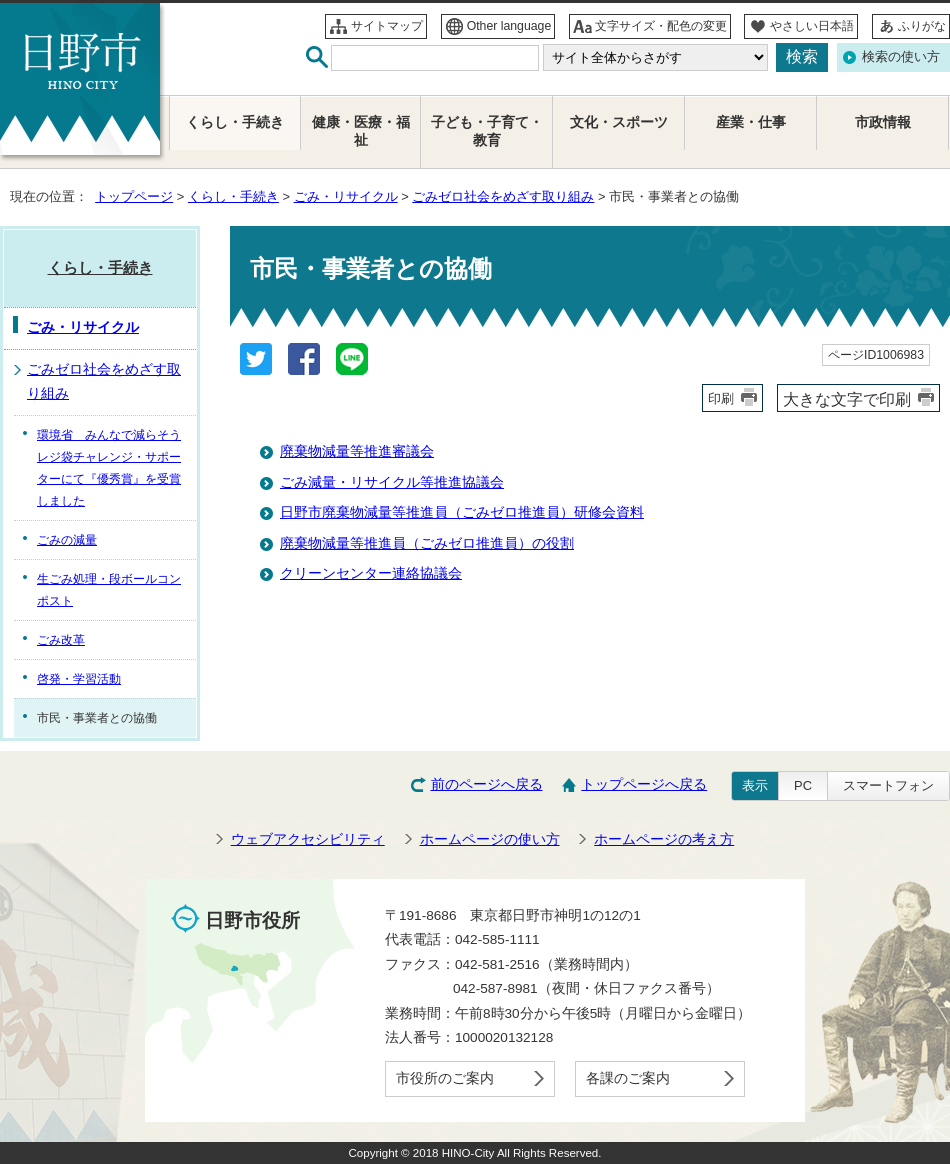 This screenshot has width=950, height=1164. I want to click on 大きな文字で印刷, so click(847, 399).